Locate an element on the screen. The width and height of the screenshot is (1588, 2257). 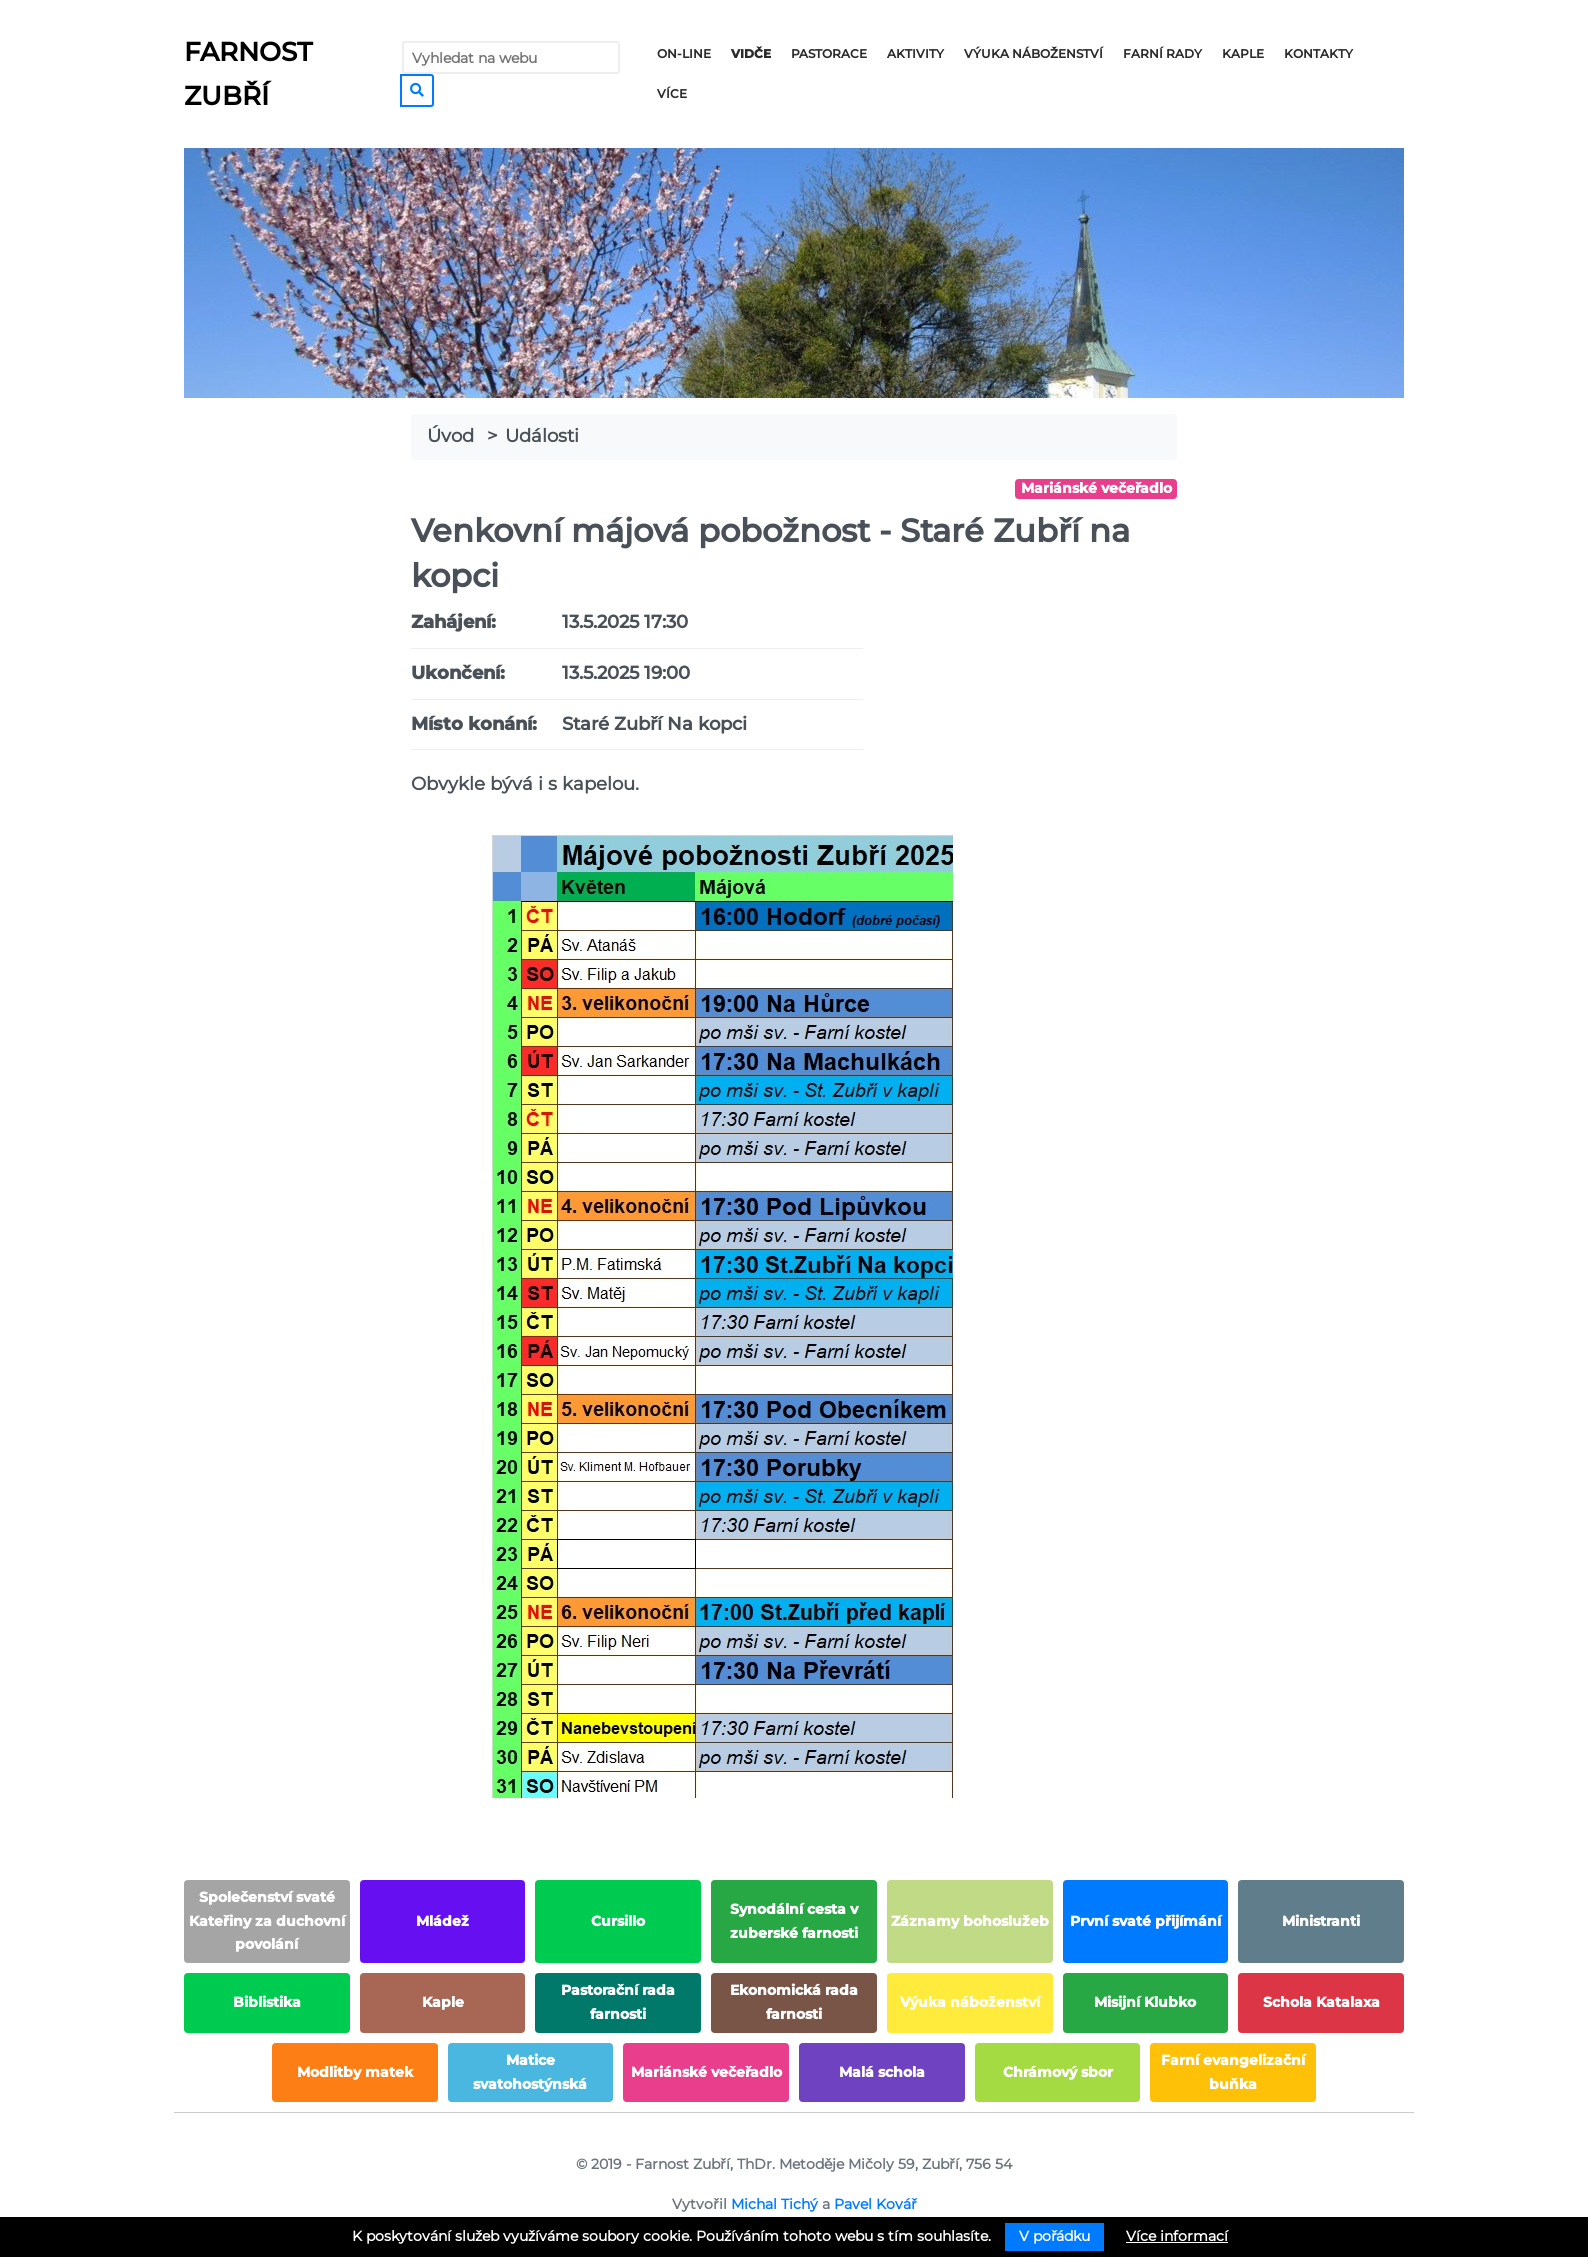
Více informací is located at coordinates (1177, 2236).